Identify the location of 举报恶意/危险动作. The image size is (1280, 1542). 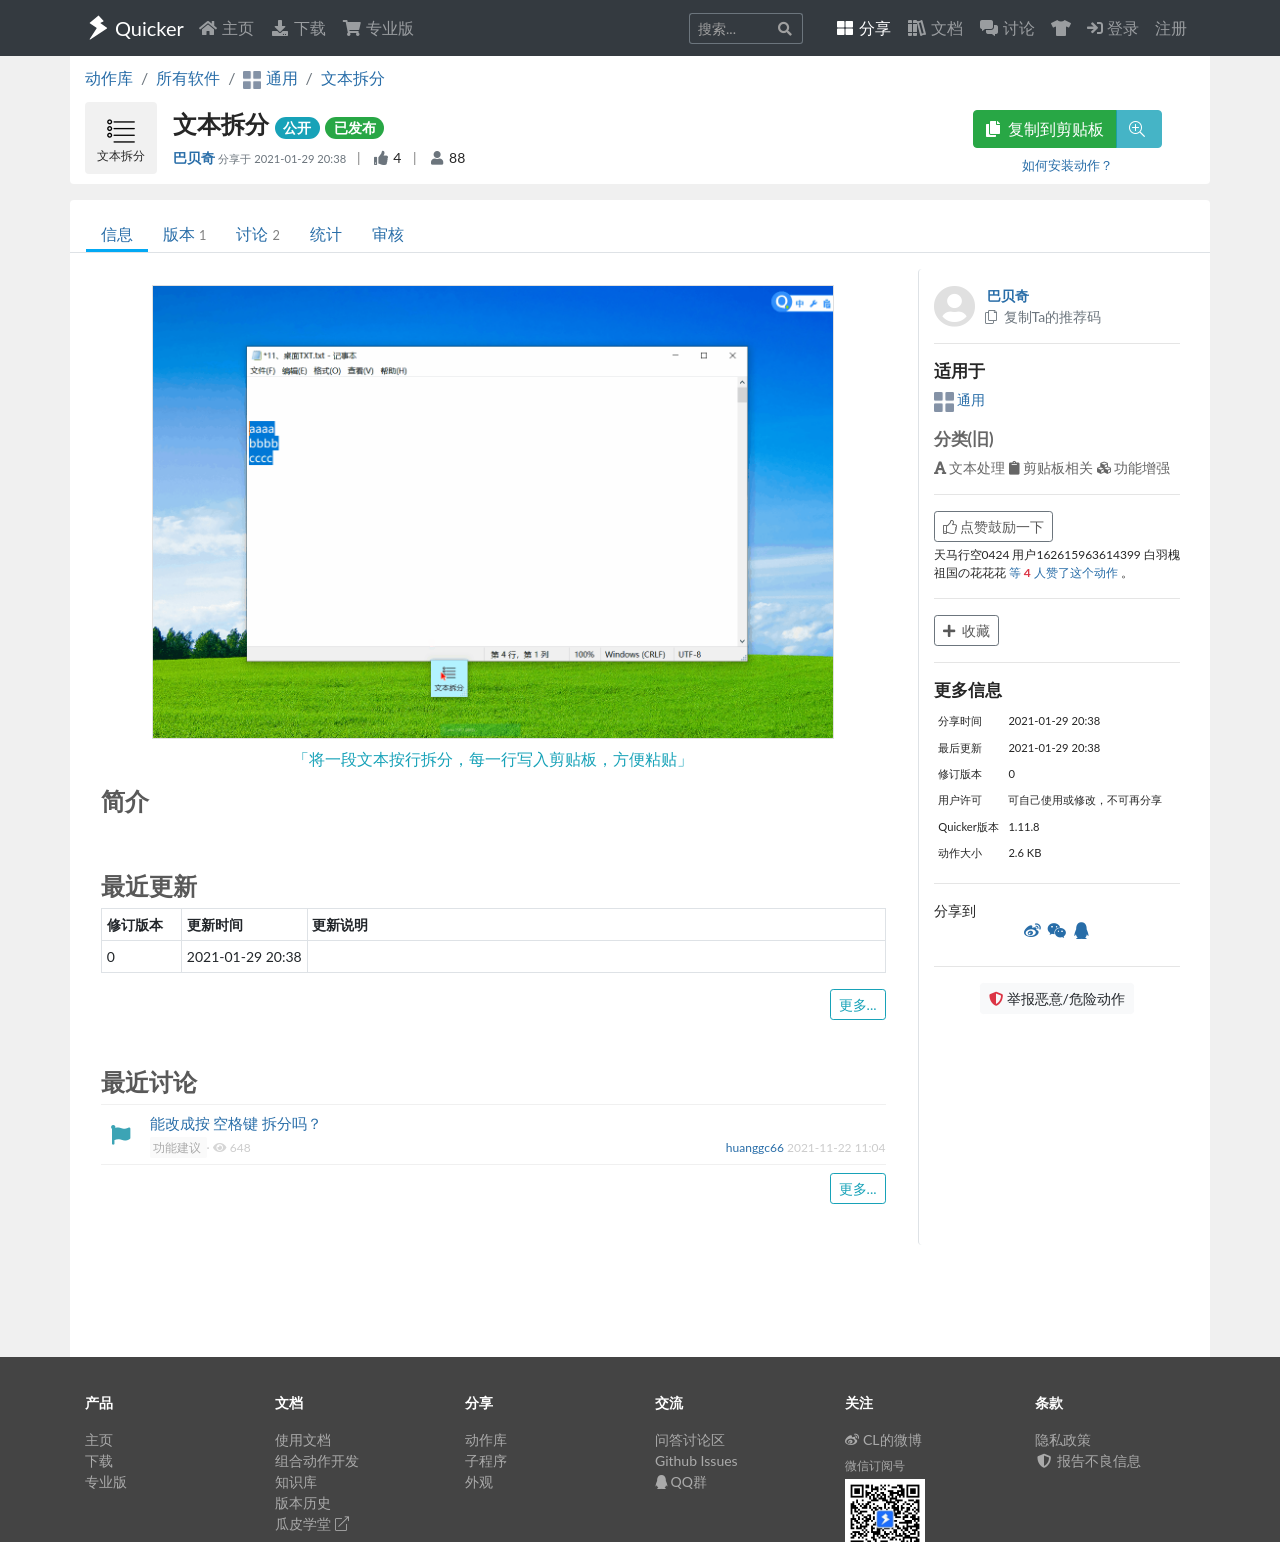
(1057, 998).